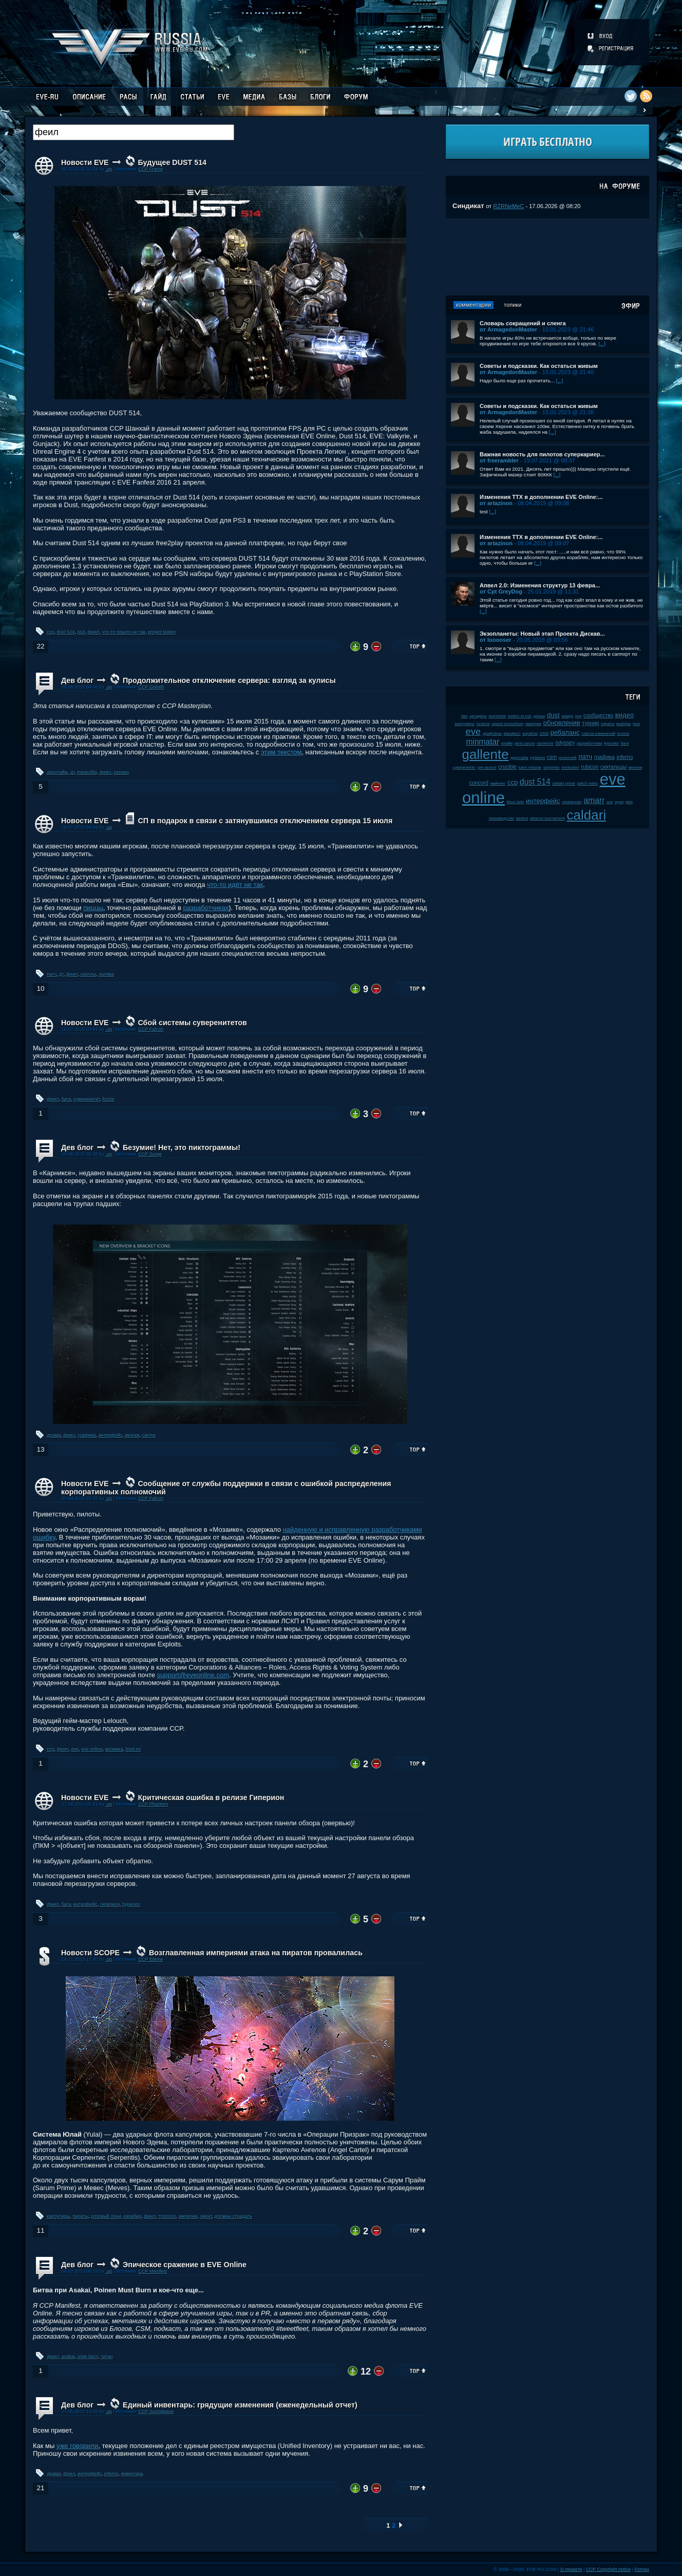 This screenshot has width=682, height=2576. Describe the element at coordinates (54, 1435) in the screenshot. I see `драма` at that location.